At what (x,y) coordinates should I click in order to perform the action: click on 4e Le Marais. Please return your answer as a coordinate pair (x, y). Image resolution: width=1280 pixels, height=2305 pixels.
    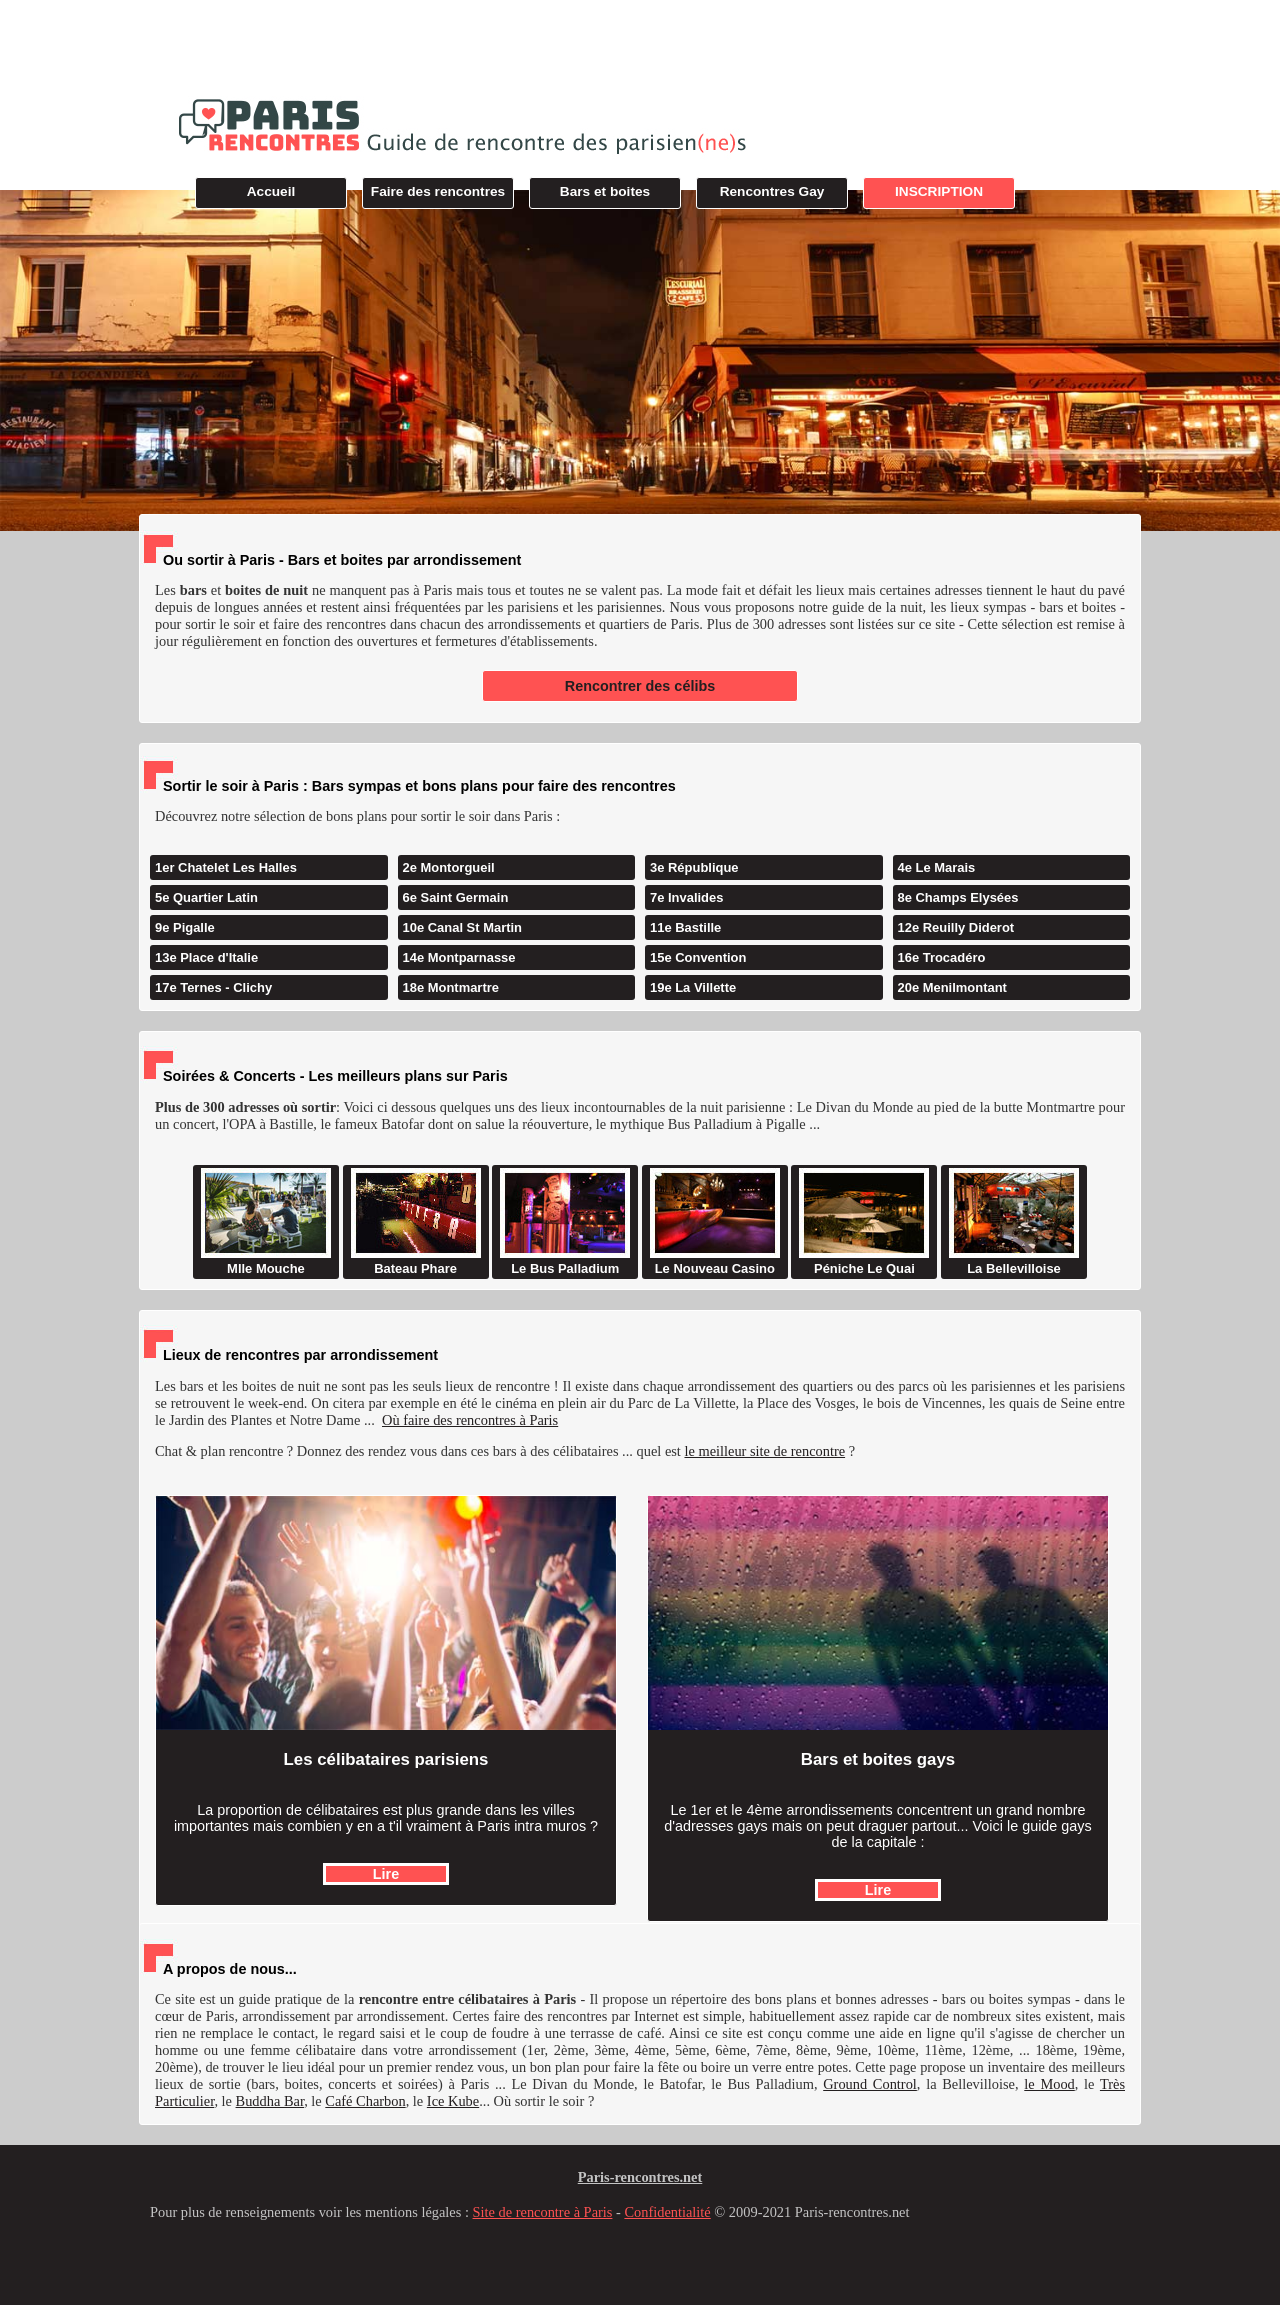
    Looking at the image, I should click on (937, 867).